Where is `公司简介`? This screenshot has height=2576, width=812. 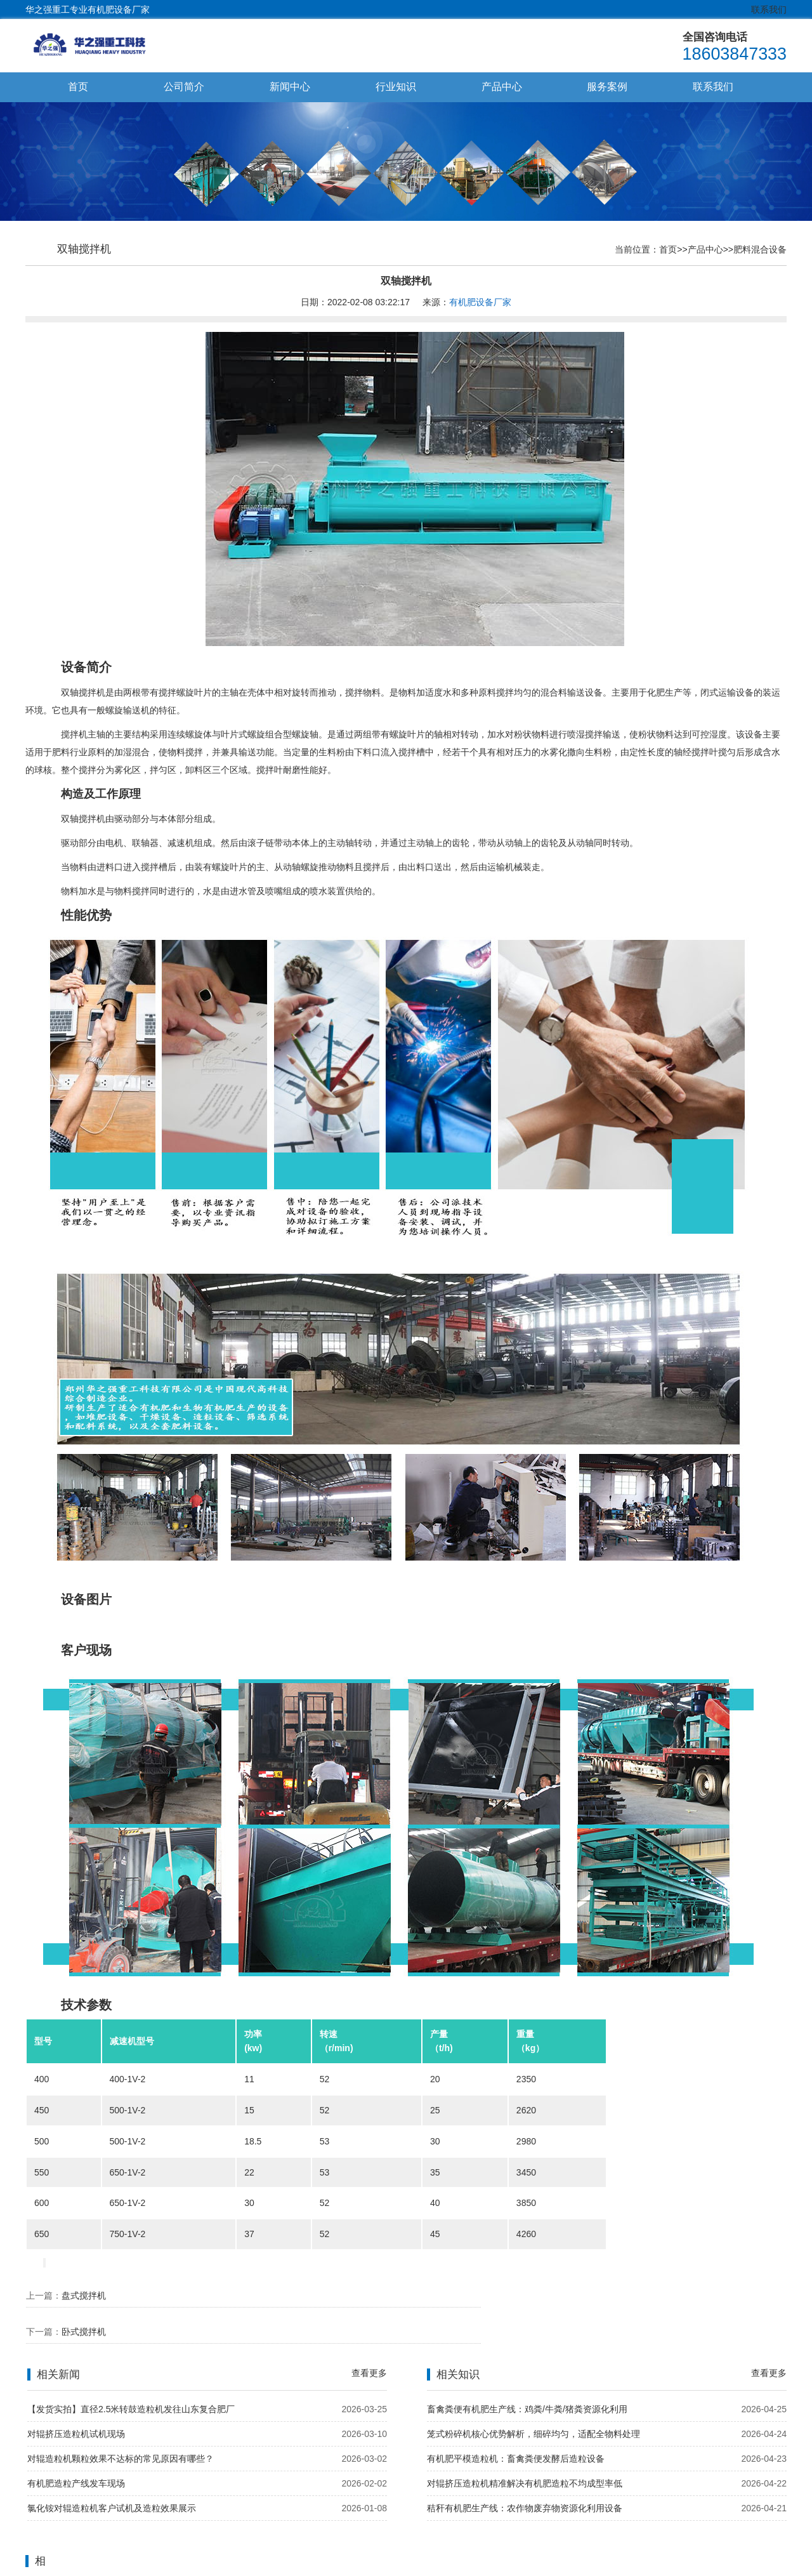
公司简介 is located at coordinates (184, 87).